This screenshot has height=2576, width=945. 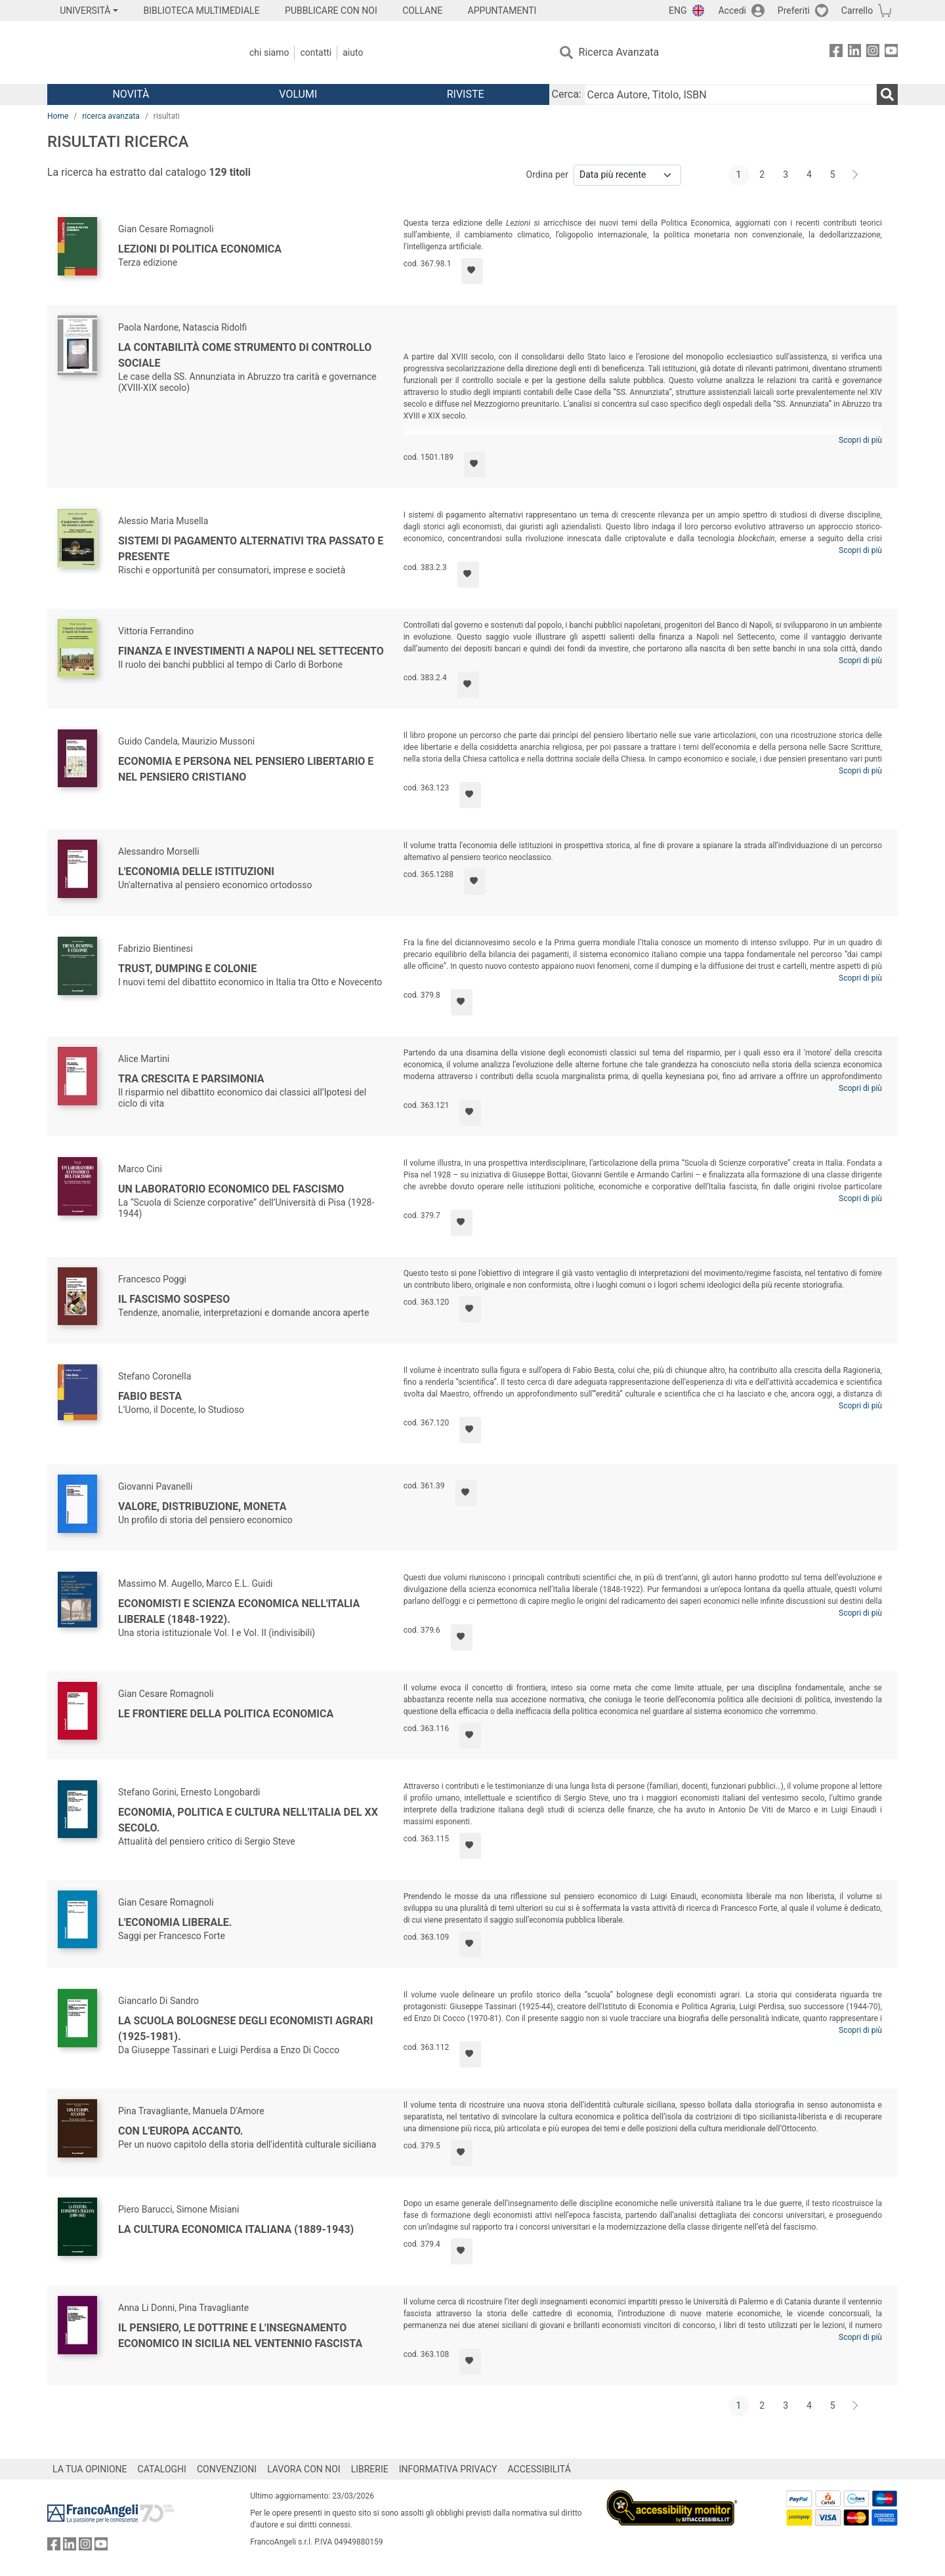 I want to click on Lezioni di politica economica, so click(x=200, y=249).